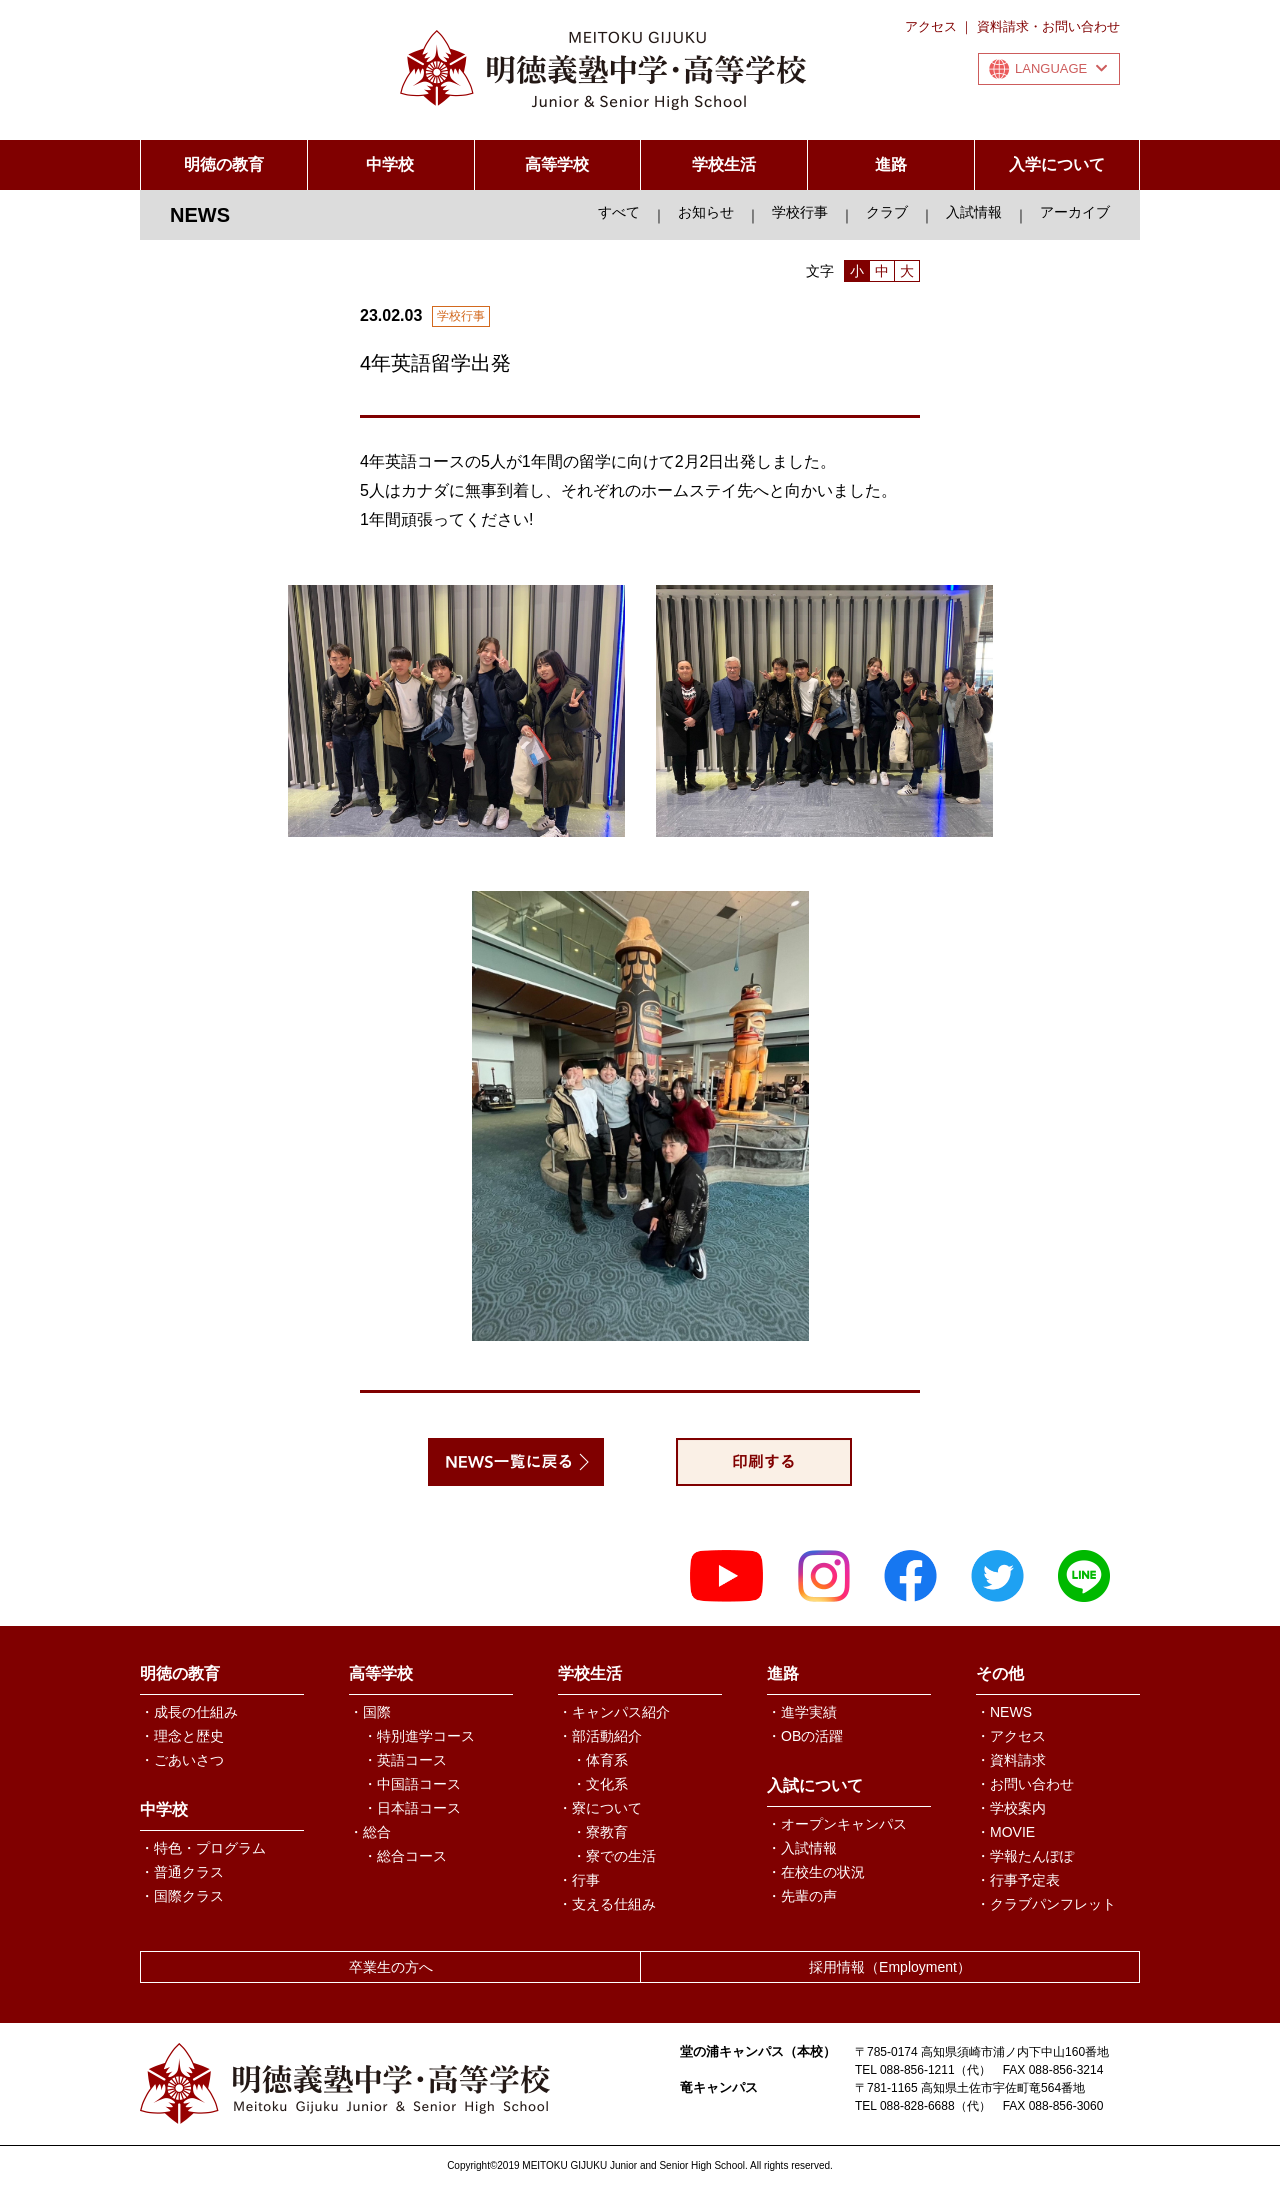  I want to click on 採用情報, so click(890, 1967).